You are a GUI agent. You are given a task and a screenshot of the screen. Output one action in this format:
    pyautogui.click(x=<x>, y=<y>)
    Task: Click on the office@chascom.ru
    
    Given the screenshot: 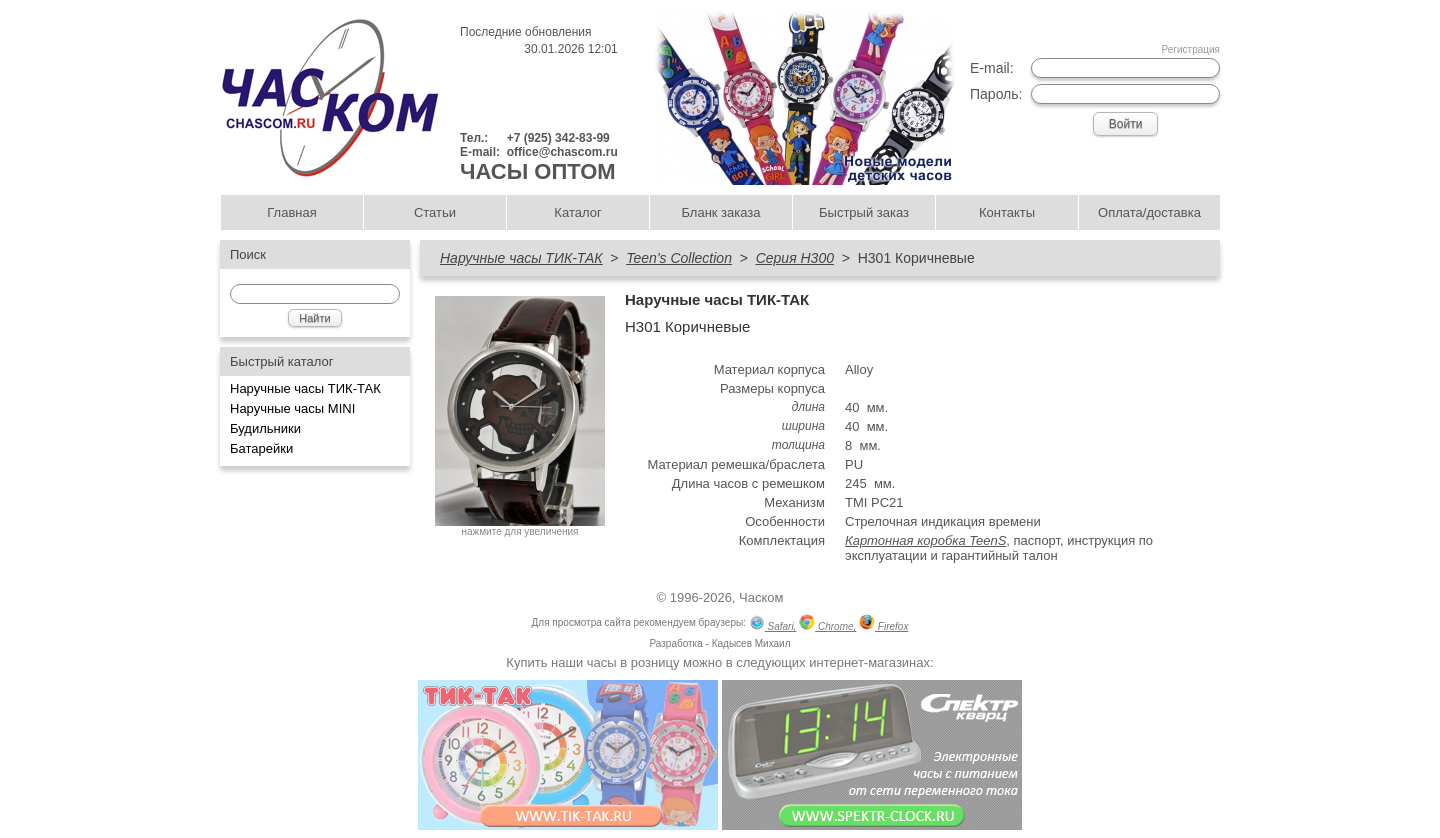 What is the action you would take?
    pyautogui.click(x=562, y=152)
    